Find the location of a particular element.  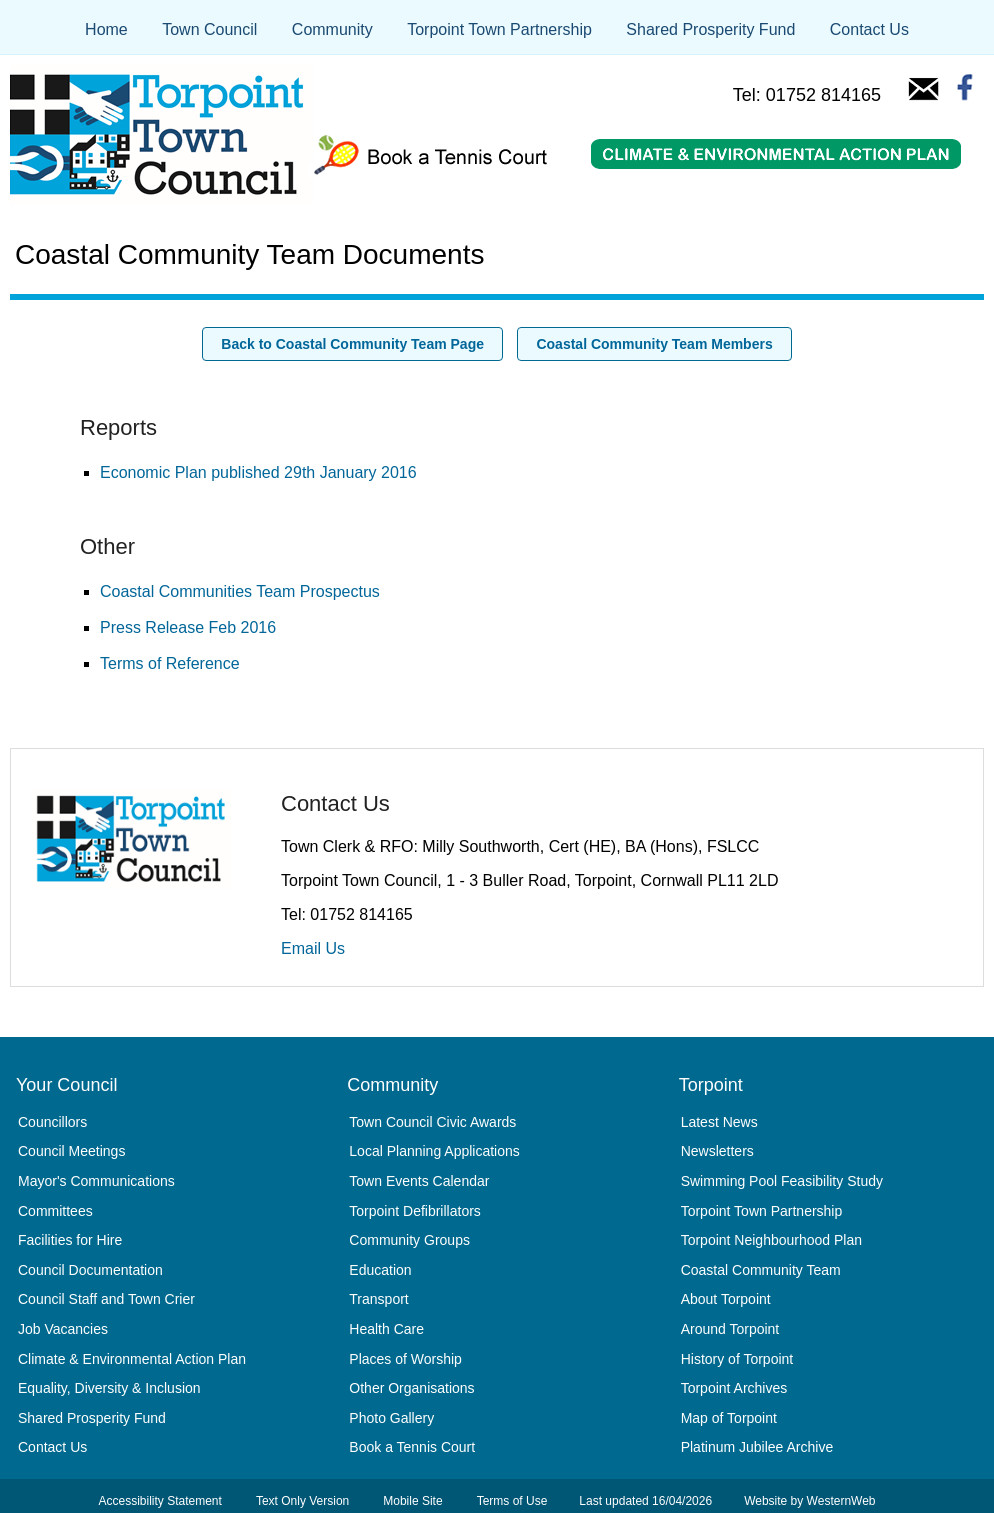

Mobile Site is located at coordinates (412, 1501).